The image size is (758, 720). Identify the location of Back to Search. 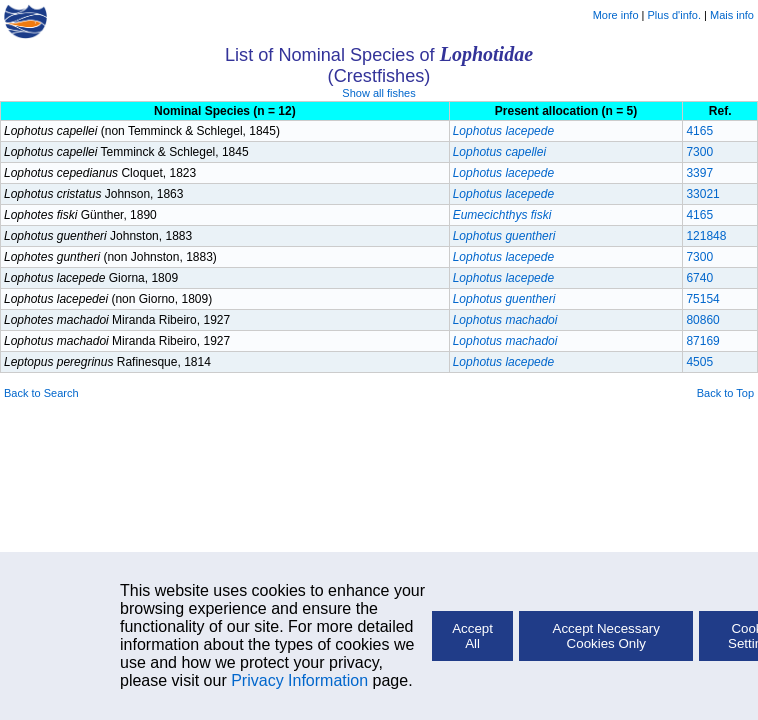
(41, 393).